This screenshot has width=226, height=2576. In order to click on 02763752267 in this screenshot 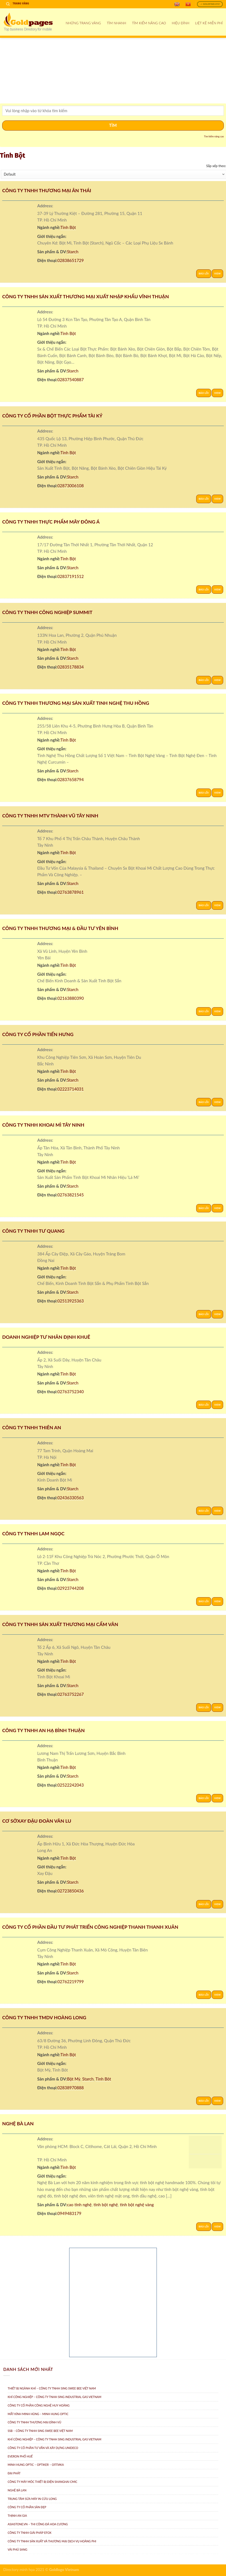, I will do `click(70, 1694)`.